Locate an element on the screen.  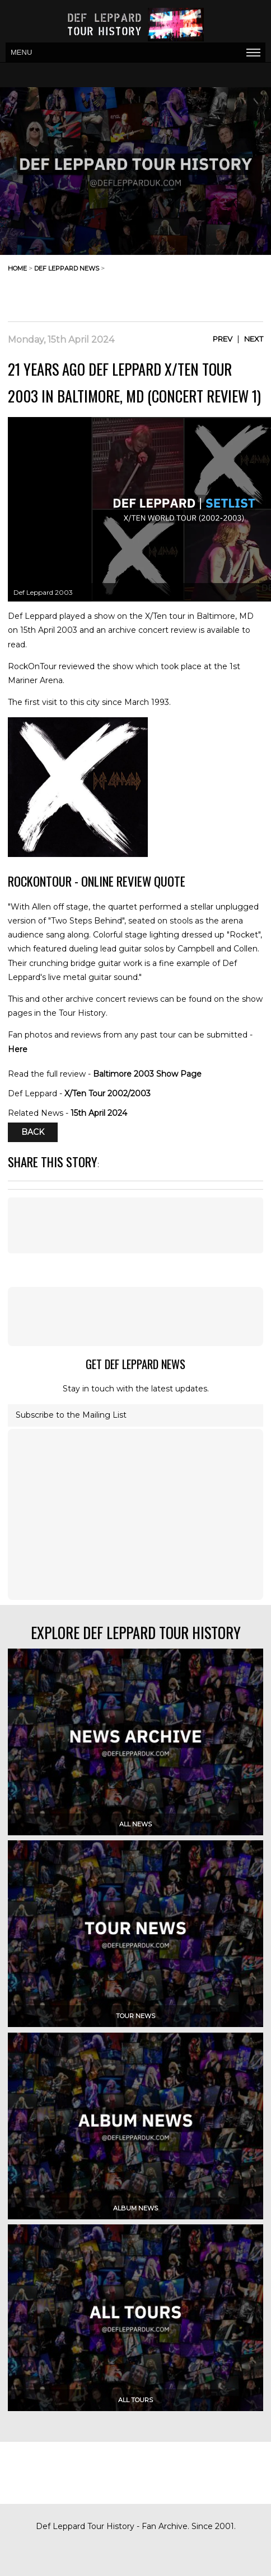
[Advertisement] is located at coordinates (173, 293).